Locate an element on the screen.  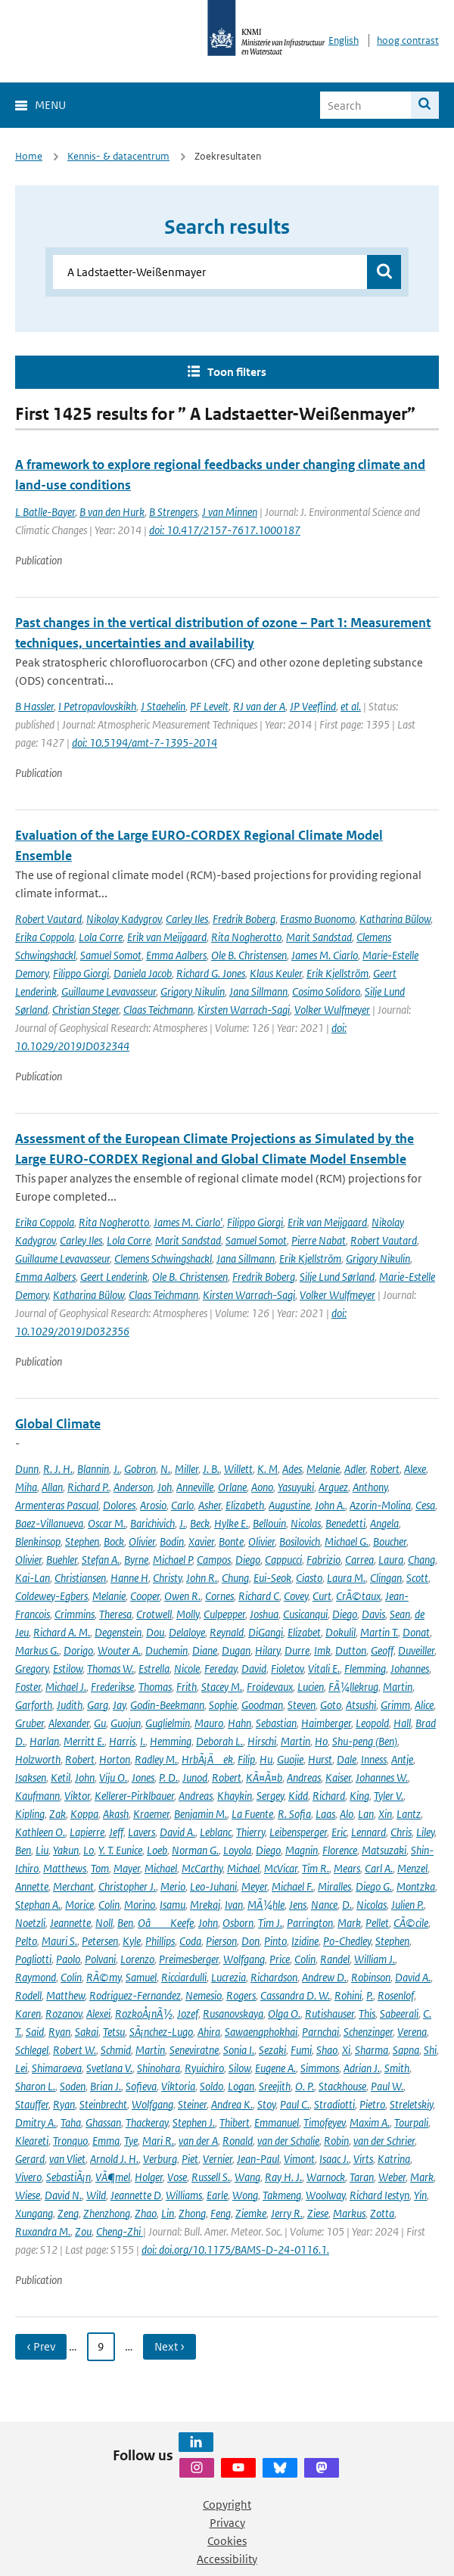
O. P. is located at coordinates (304, 2086).